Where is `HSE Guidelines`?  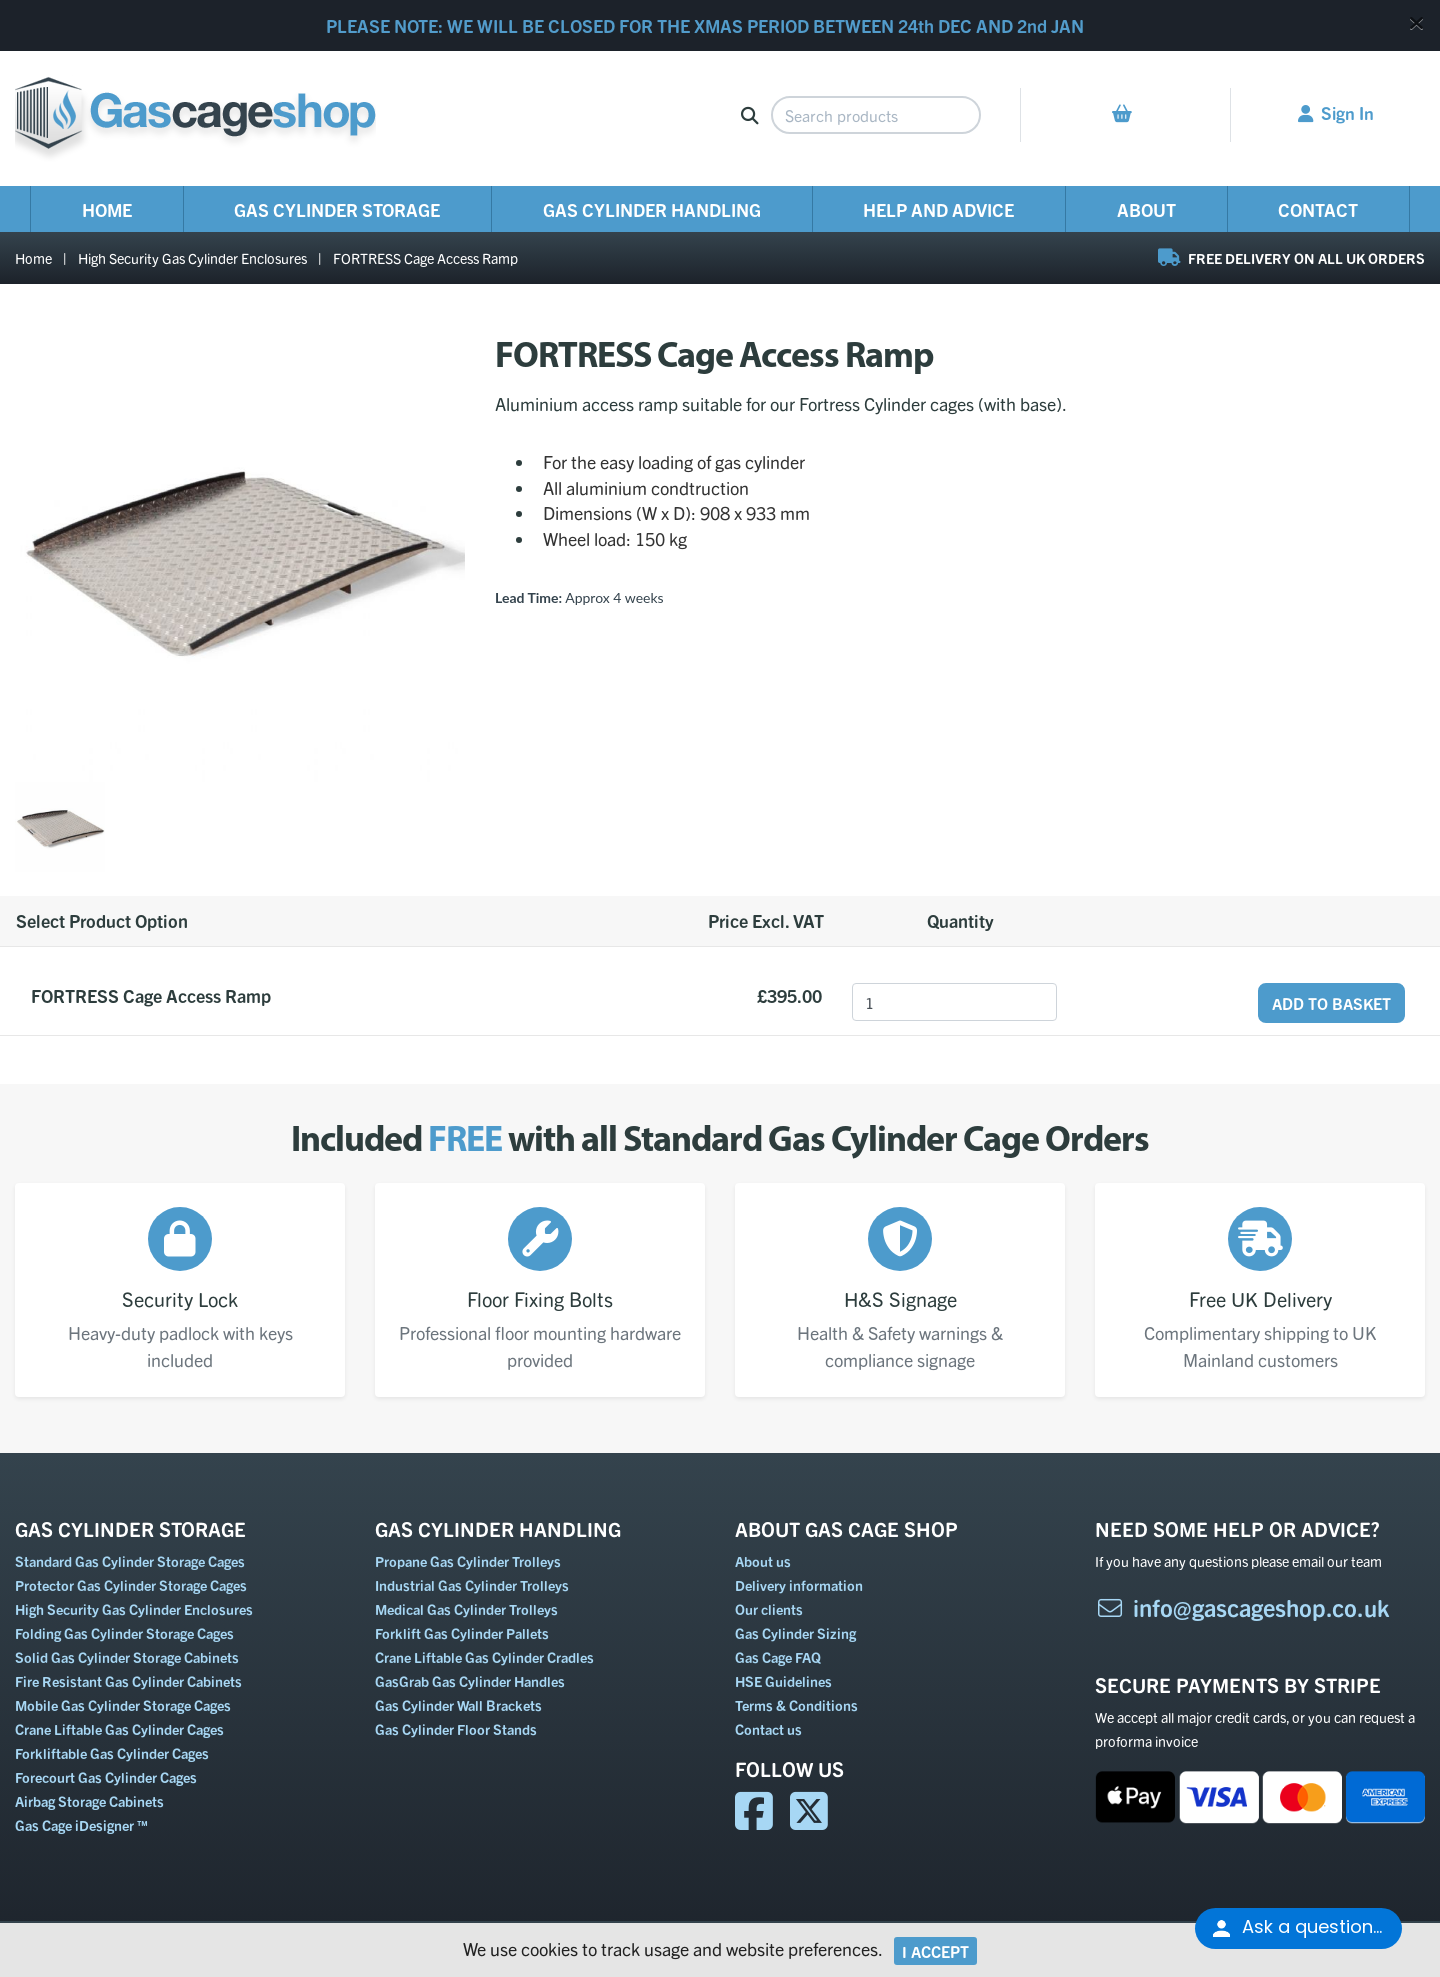 HSE Guidelines is located at coordinates (783, 1681).